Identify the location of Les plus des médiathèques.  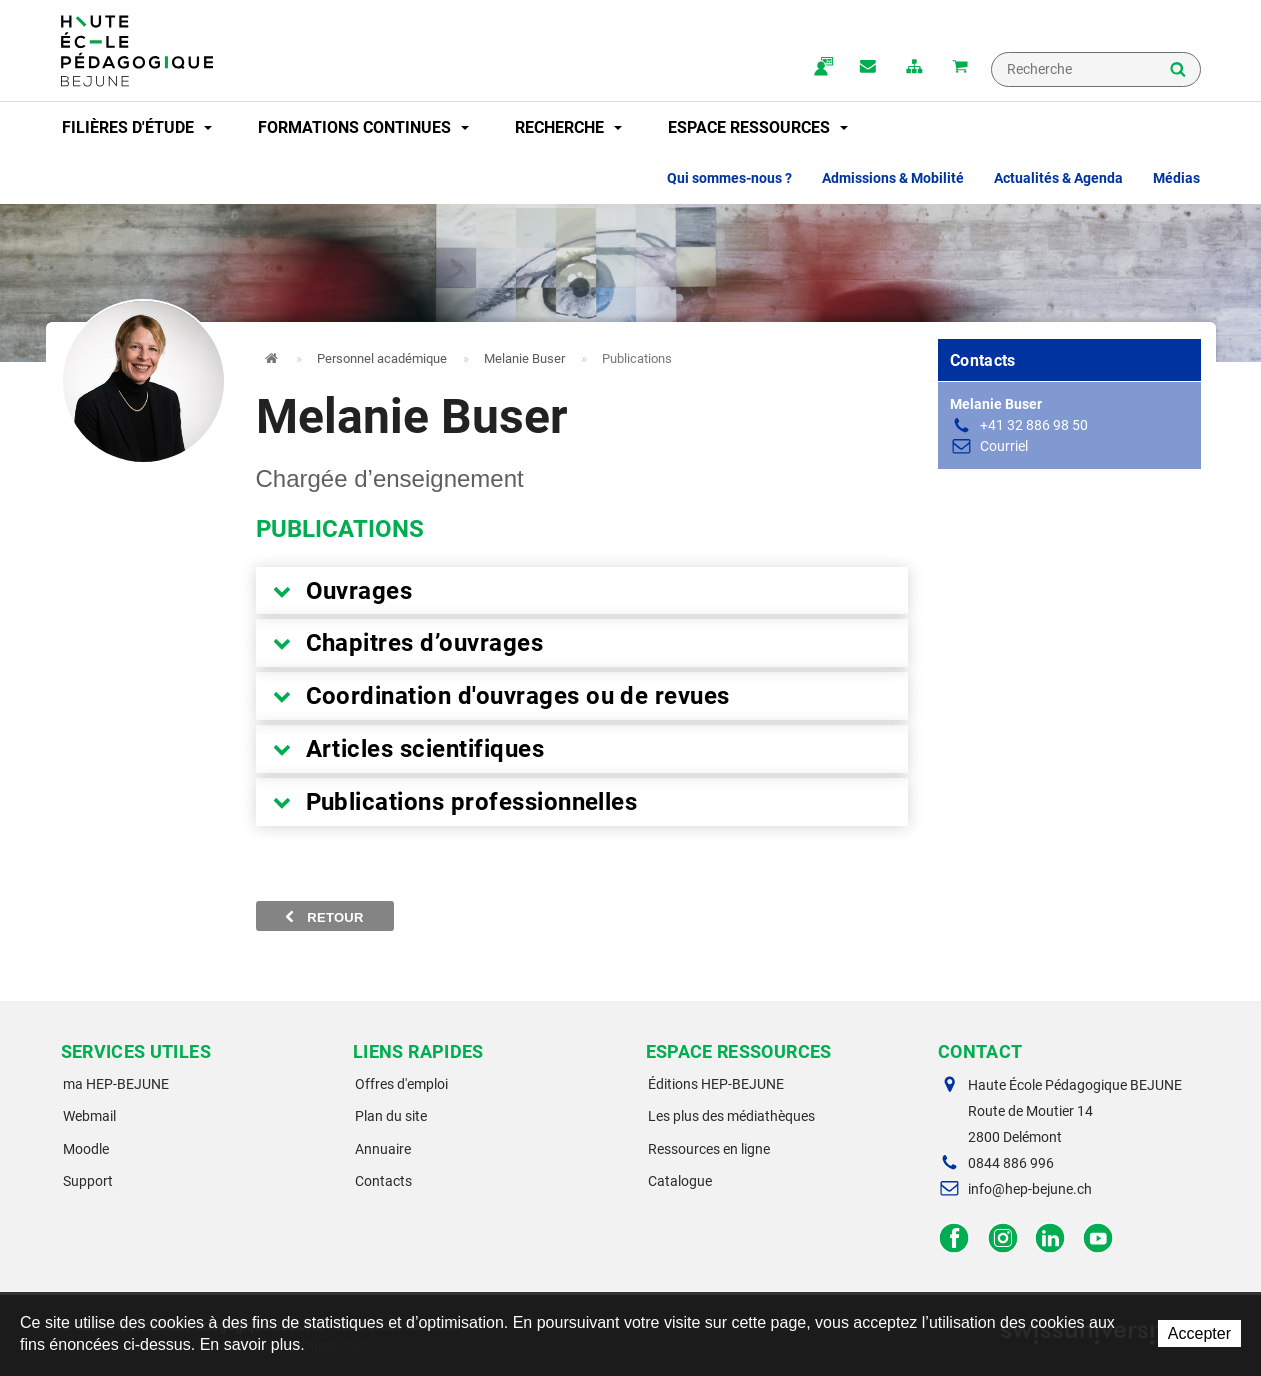
(731, 1116).